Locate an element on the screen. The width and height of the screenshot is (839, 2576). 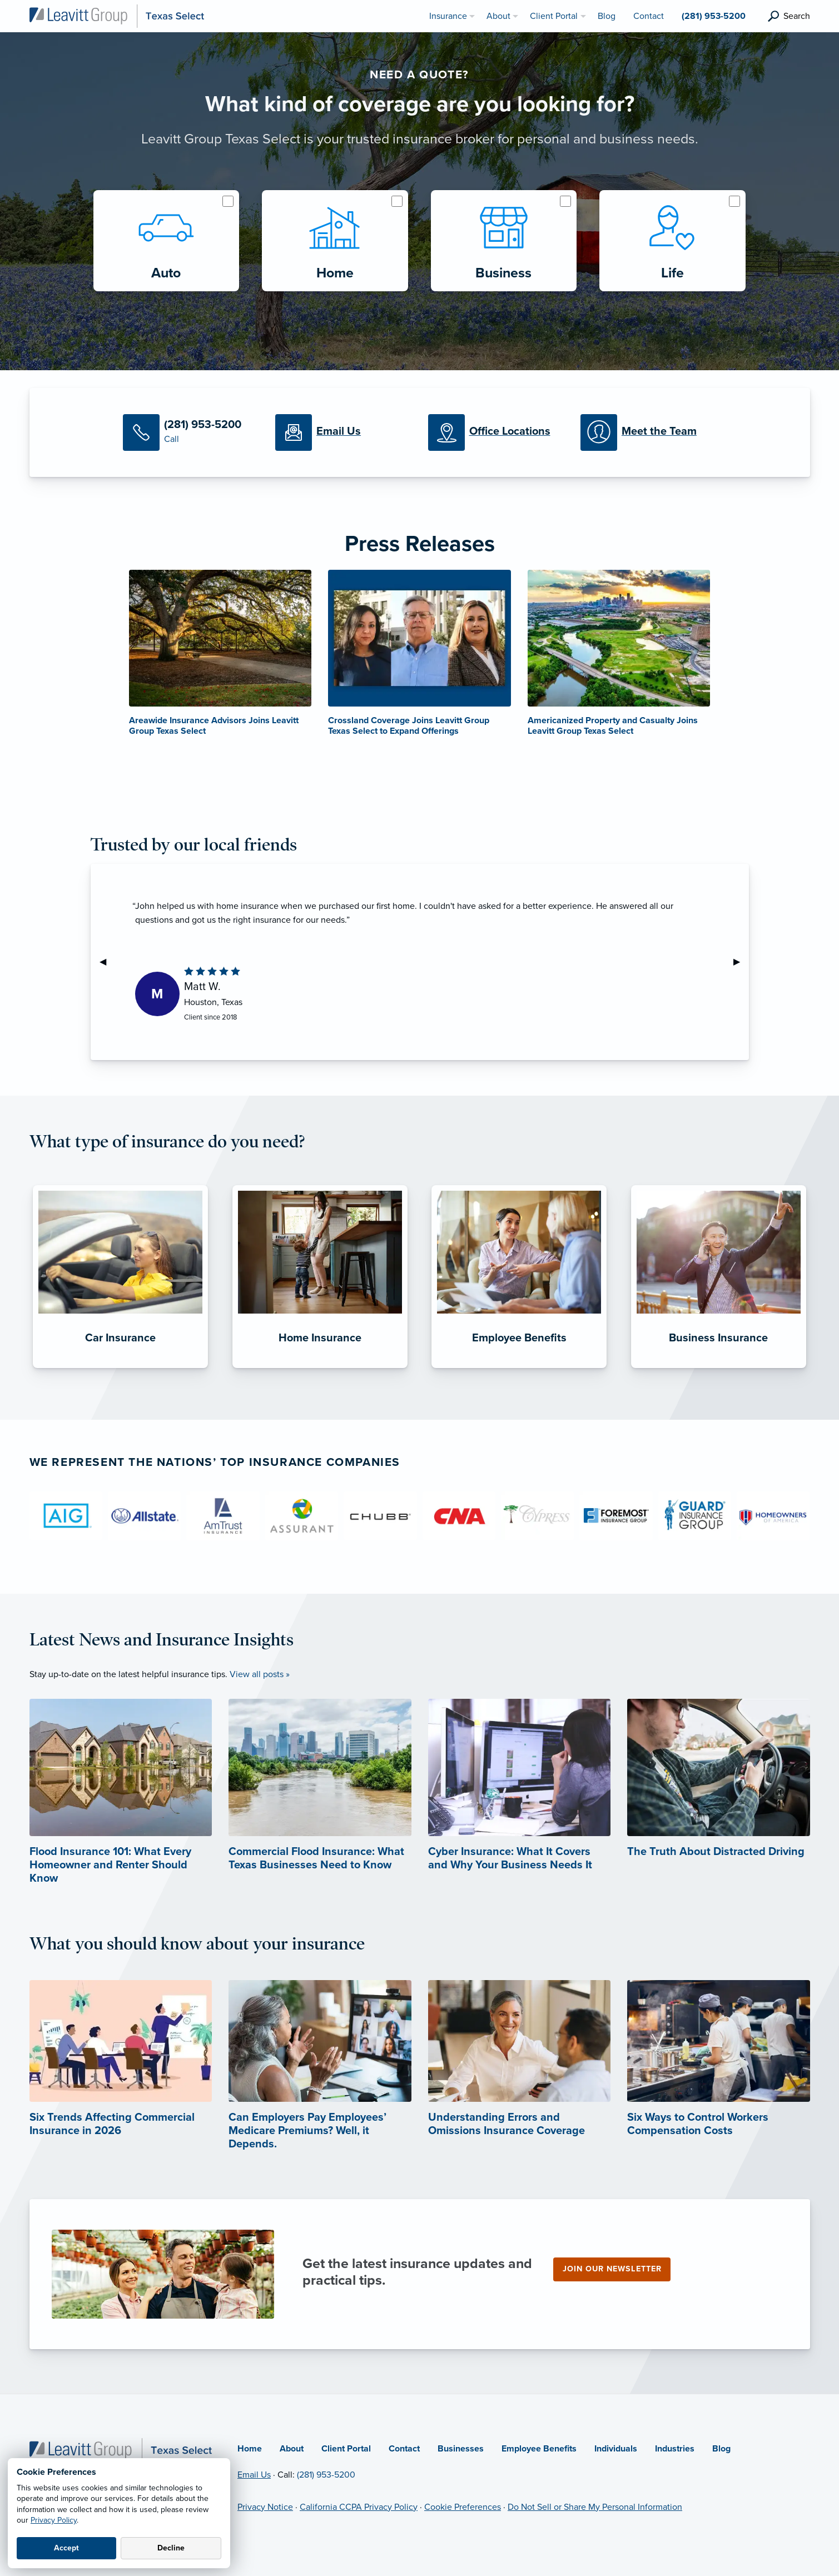
[Office Locations] is located at coordinates (496, 432).